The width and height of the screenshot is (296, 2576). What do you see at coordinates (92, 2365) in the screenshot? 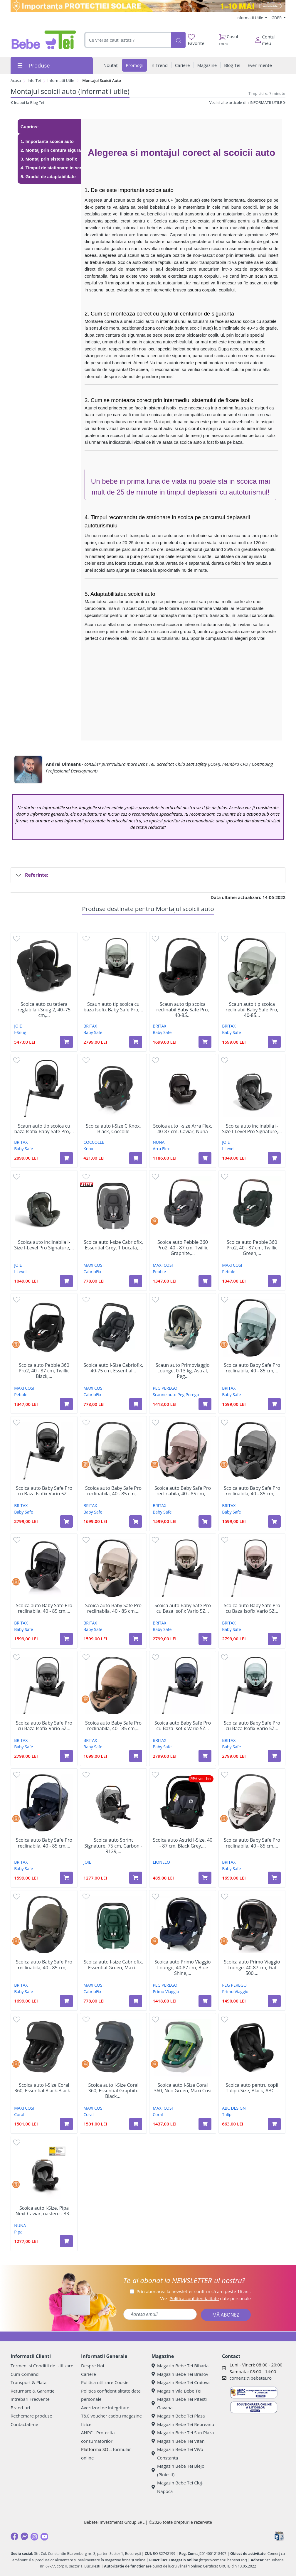
I see `Despre Noi` at bounding box center [92, 2365].